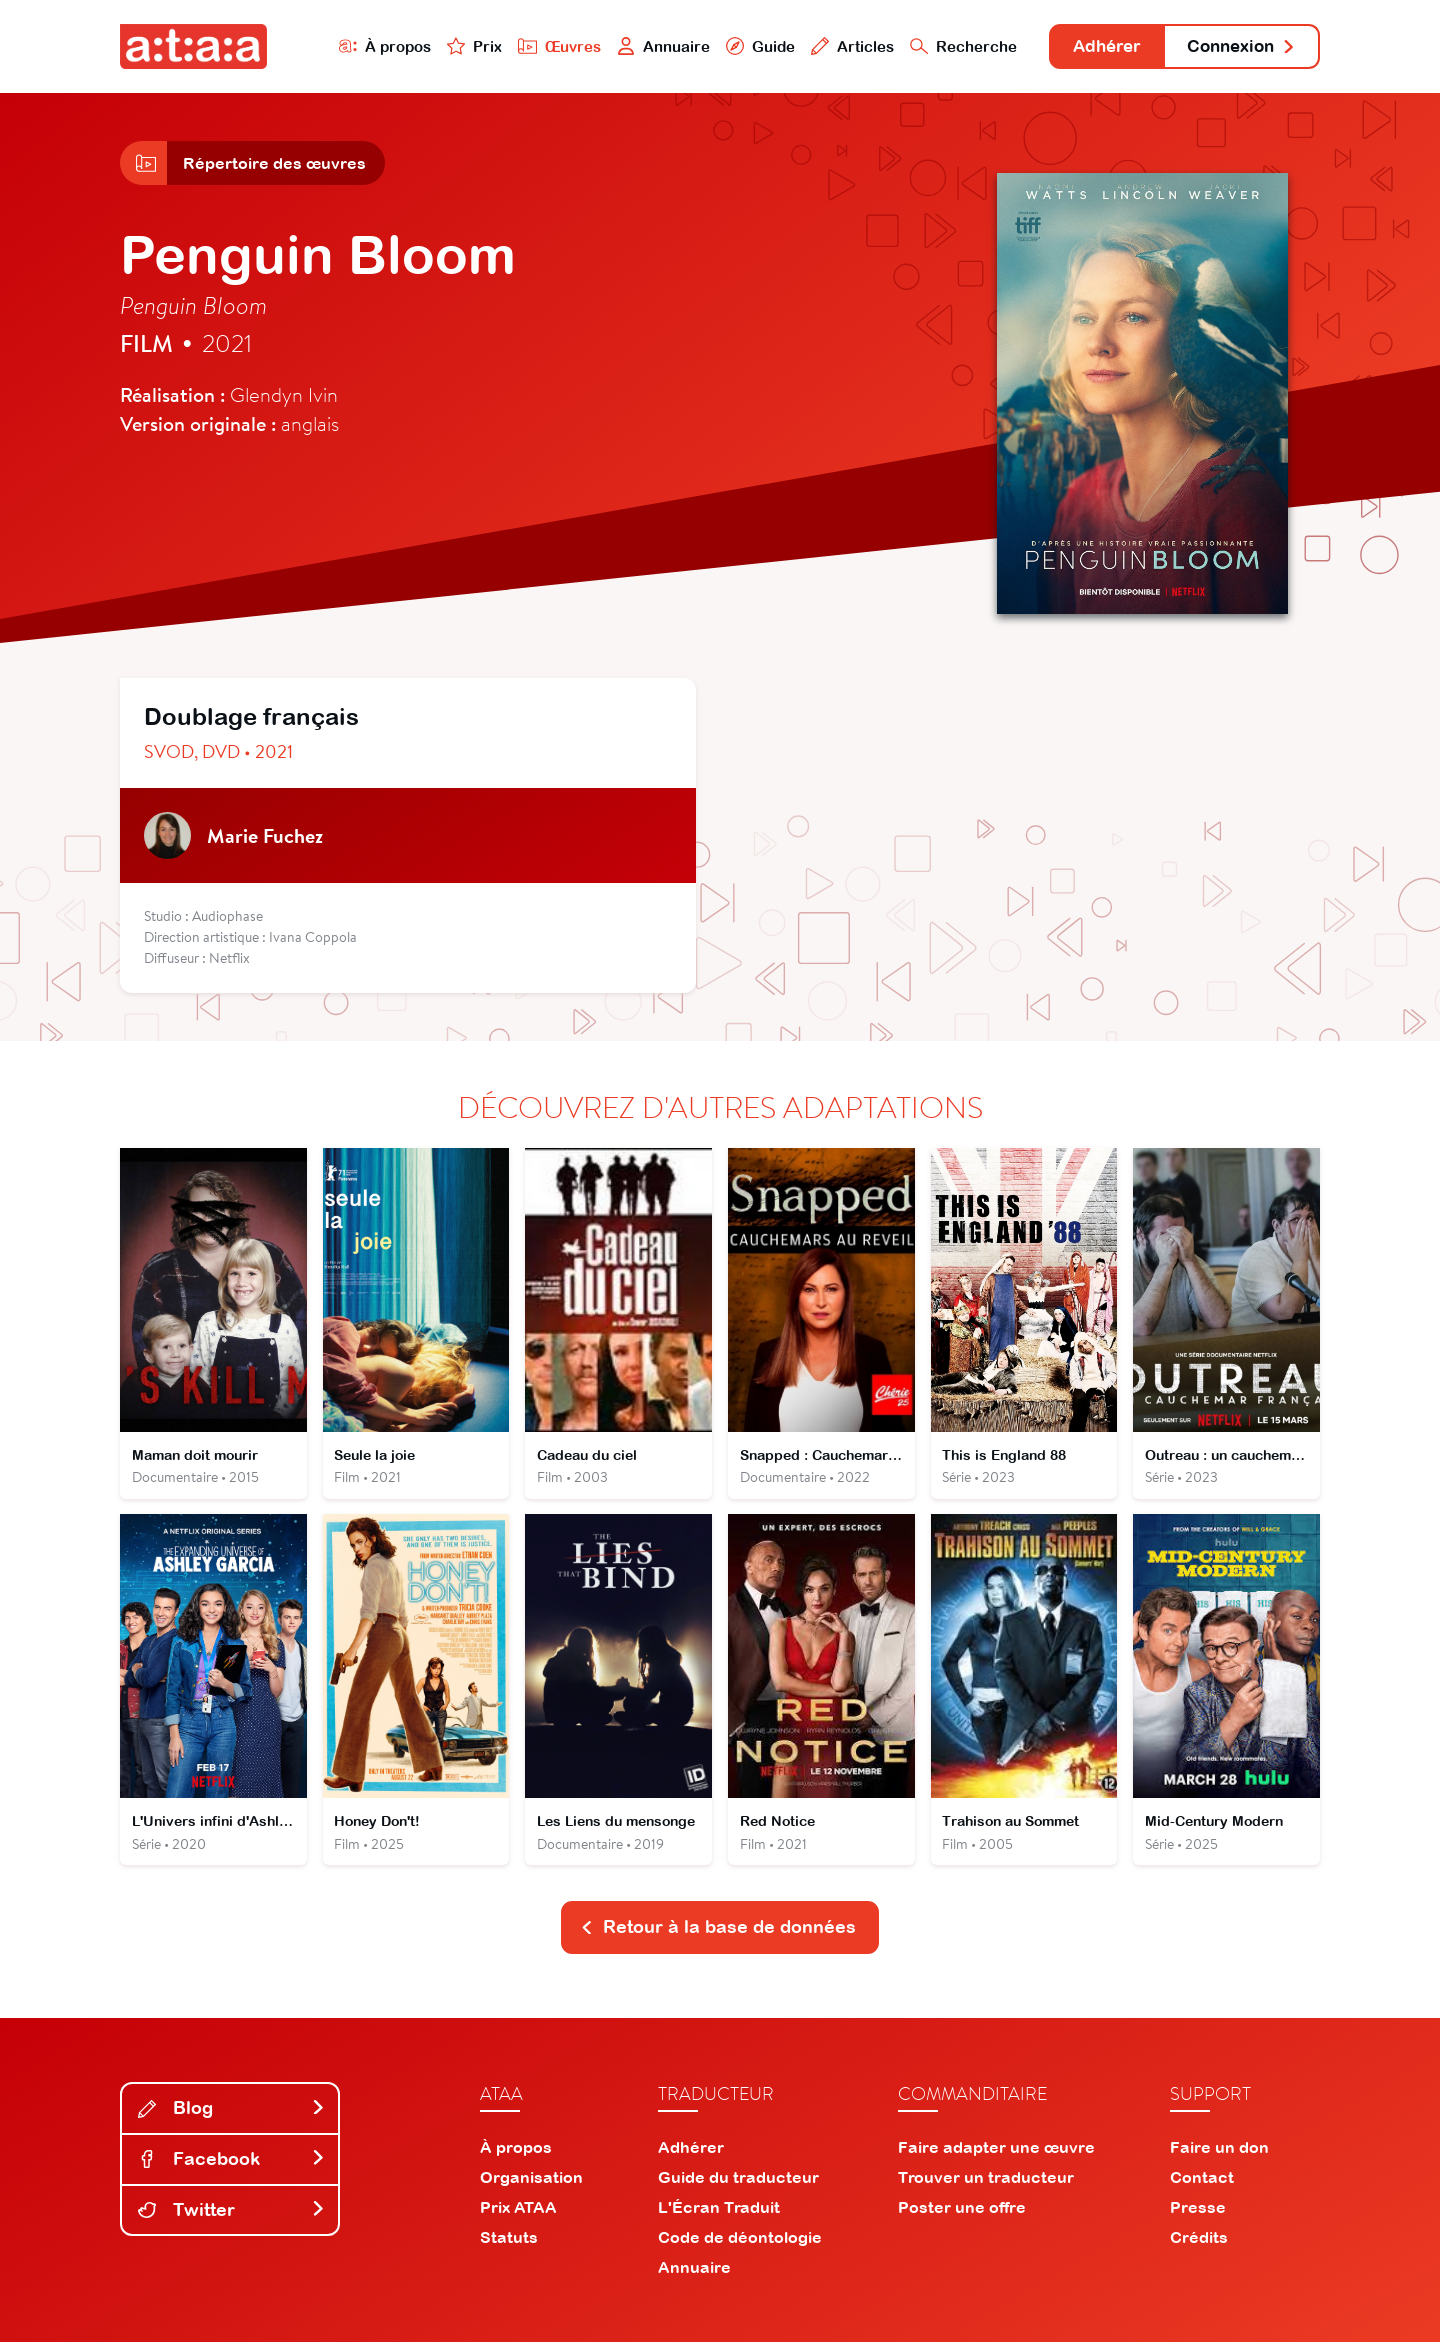 Image resolution: width=1440 pixels, height=2352 pixels. Describe the element at coordinates (739, 46) in the screenshot. I see `Guide` at that location.